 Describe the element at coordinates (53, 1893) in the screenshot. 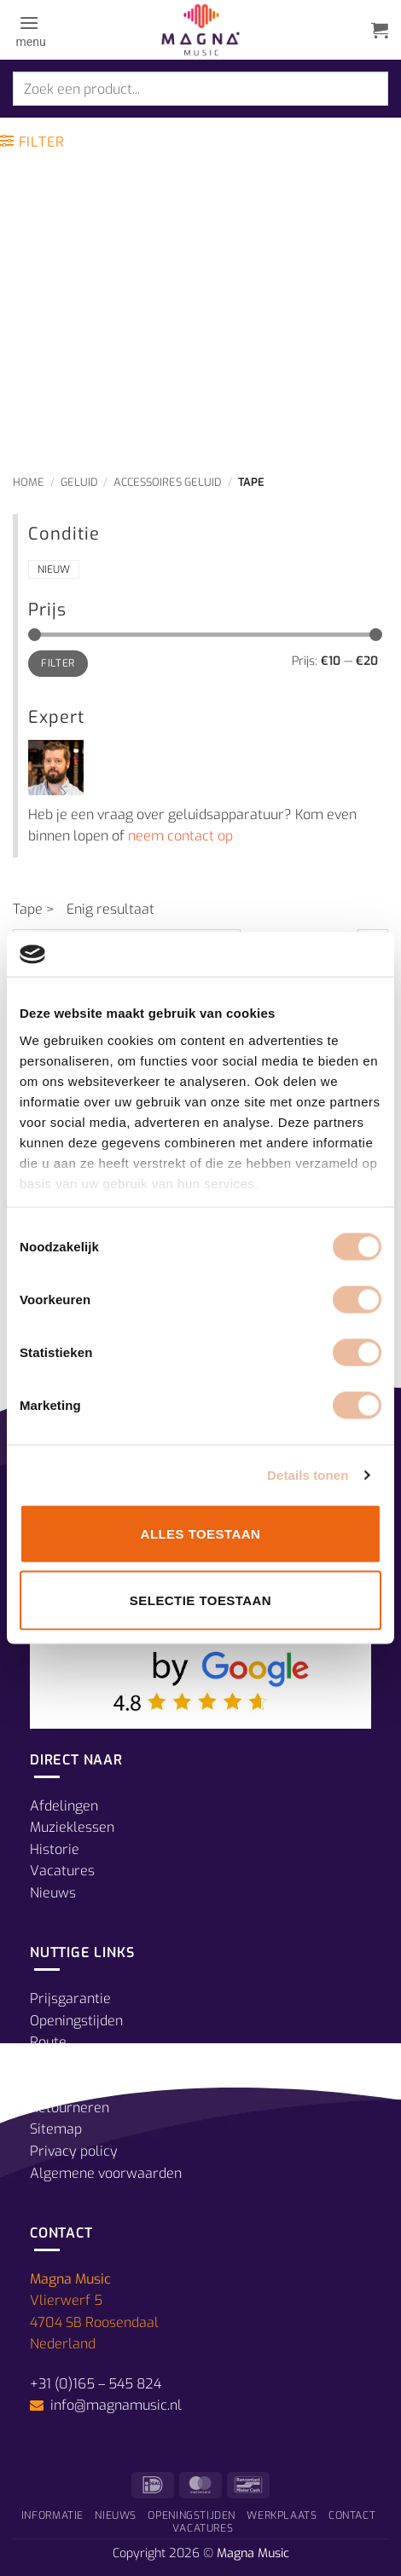

I see `Nieuws` at that location.